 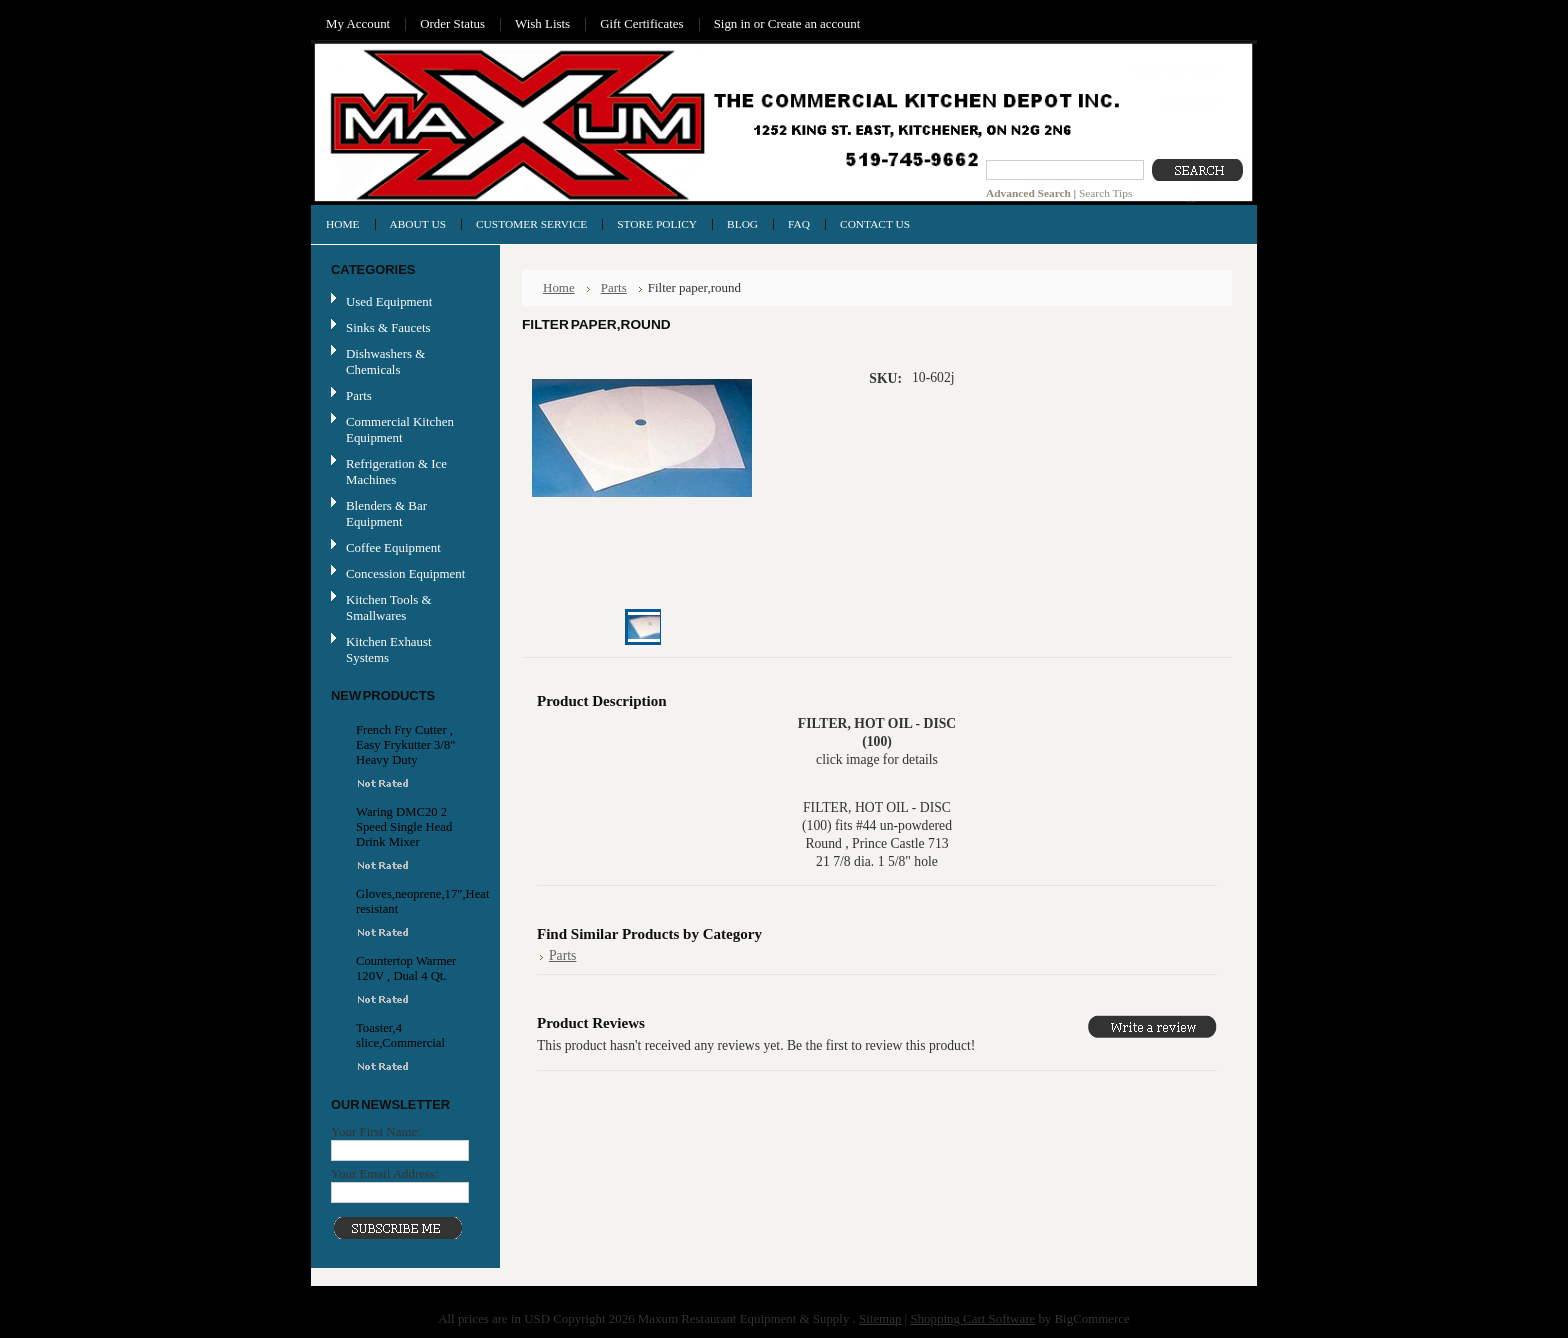 I want to click on Gift Certificates, so click(x=642, y=23).